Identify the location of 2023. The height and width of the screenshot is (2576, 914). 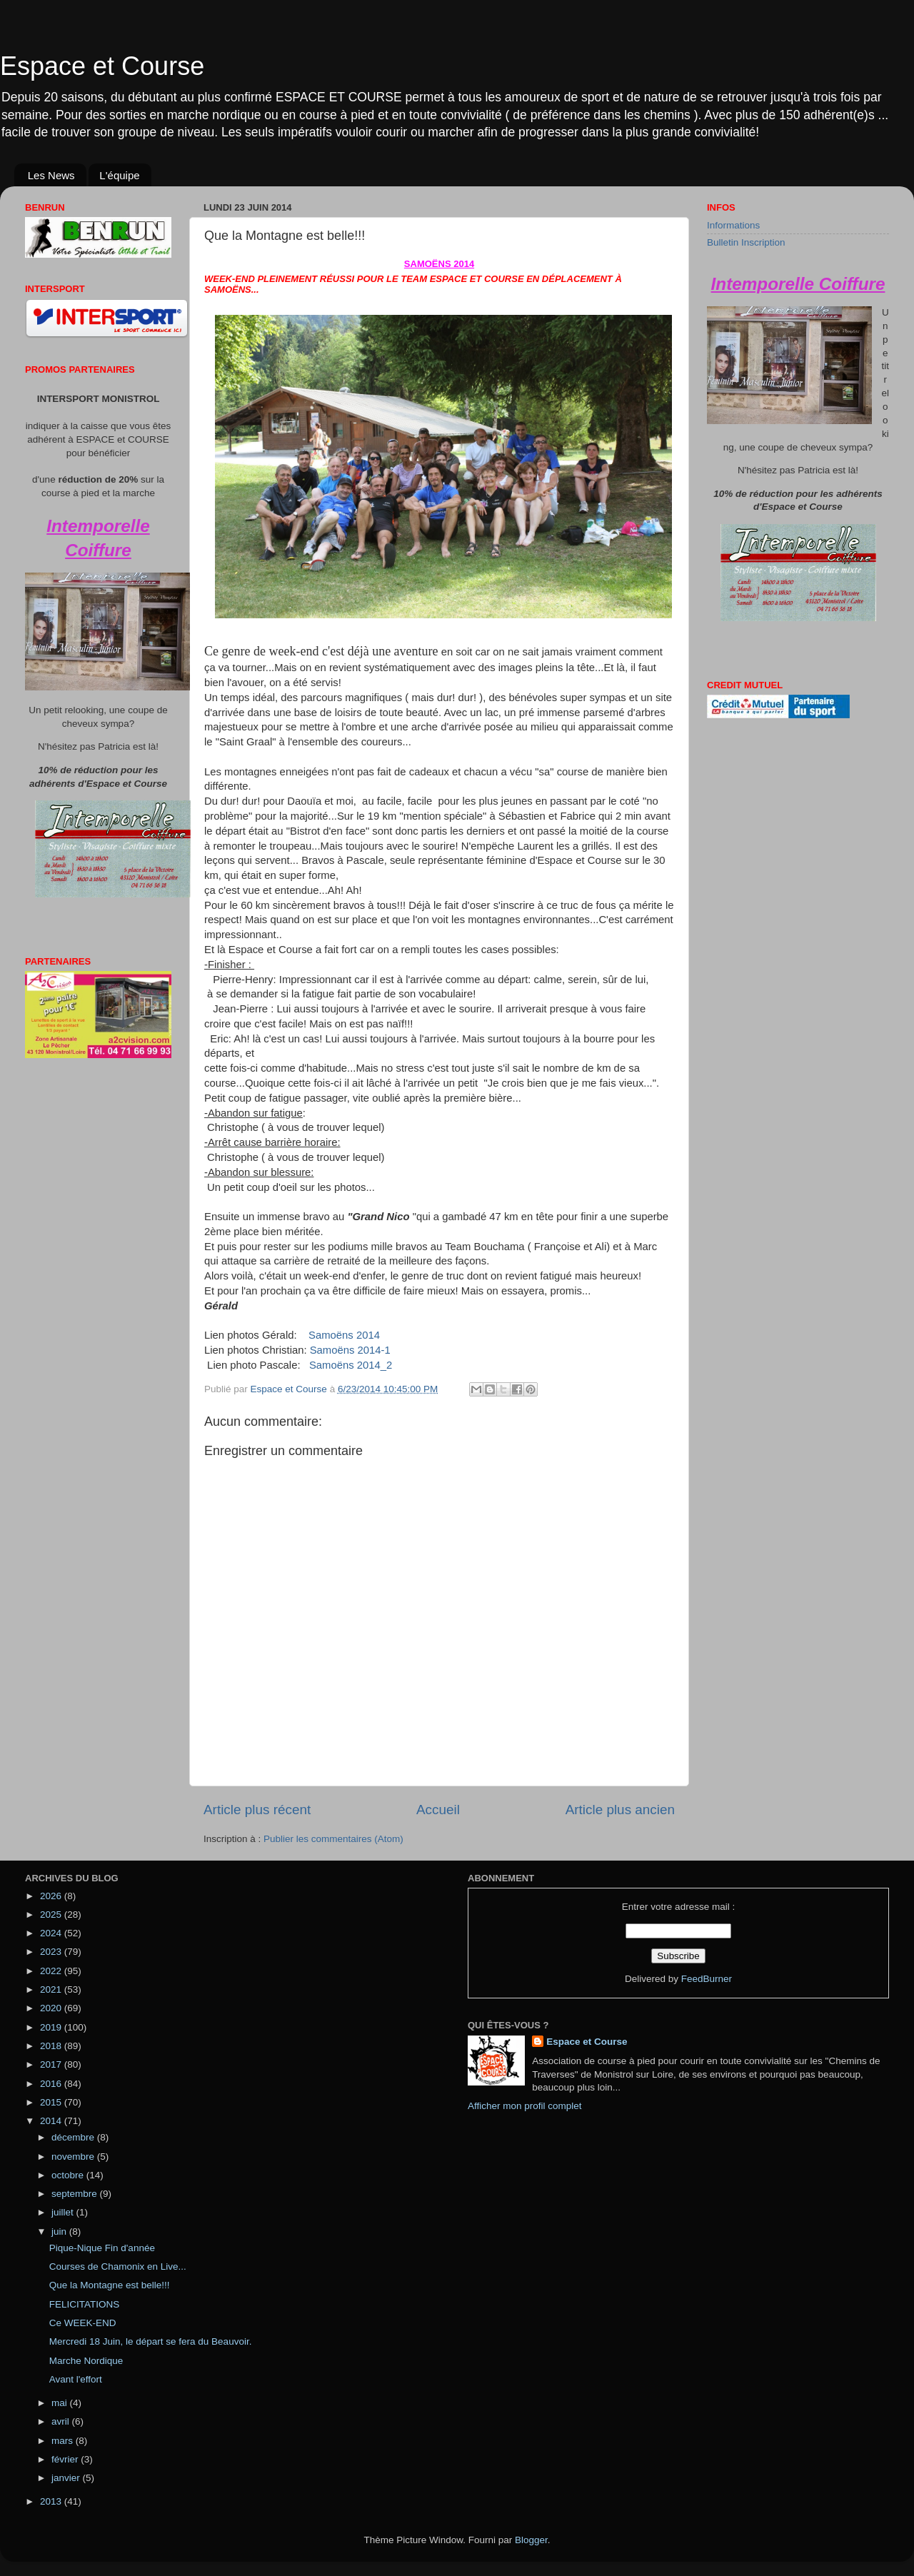
(52, 1951).